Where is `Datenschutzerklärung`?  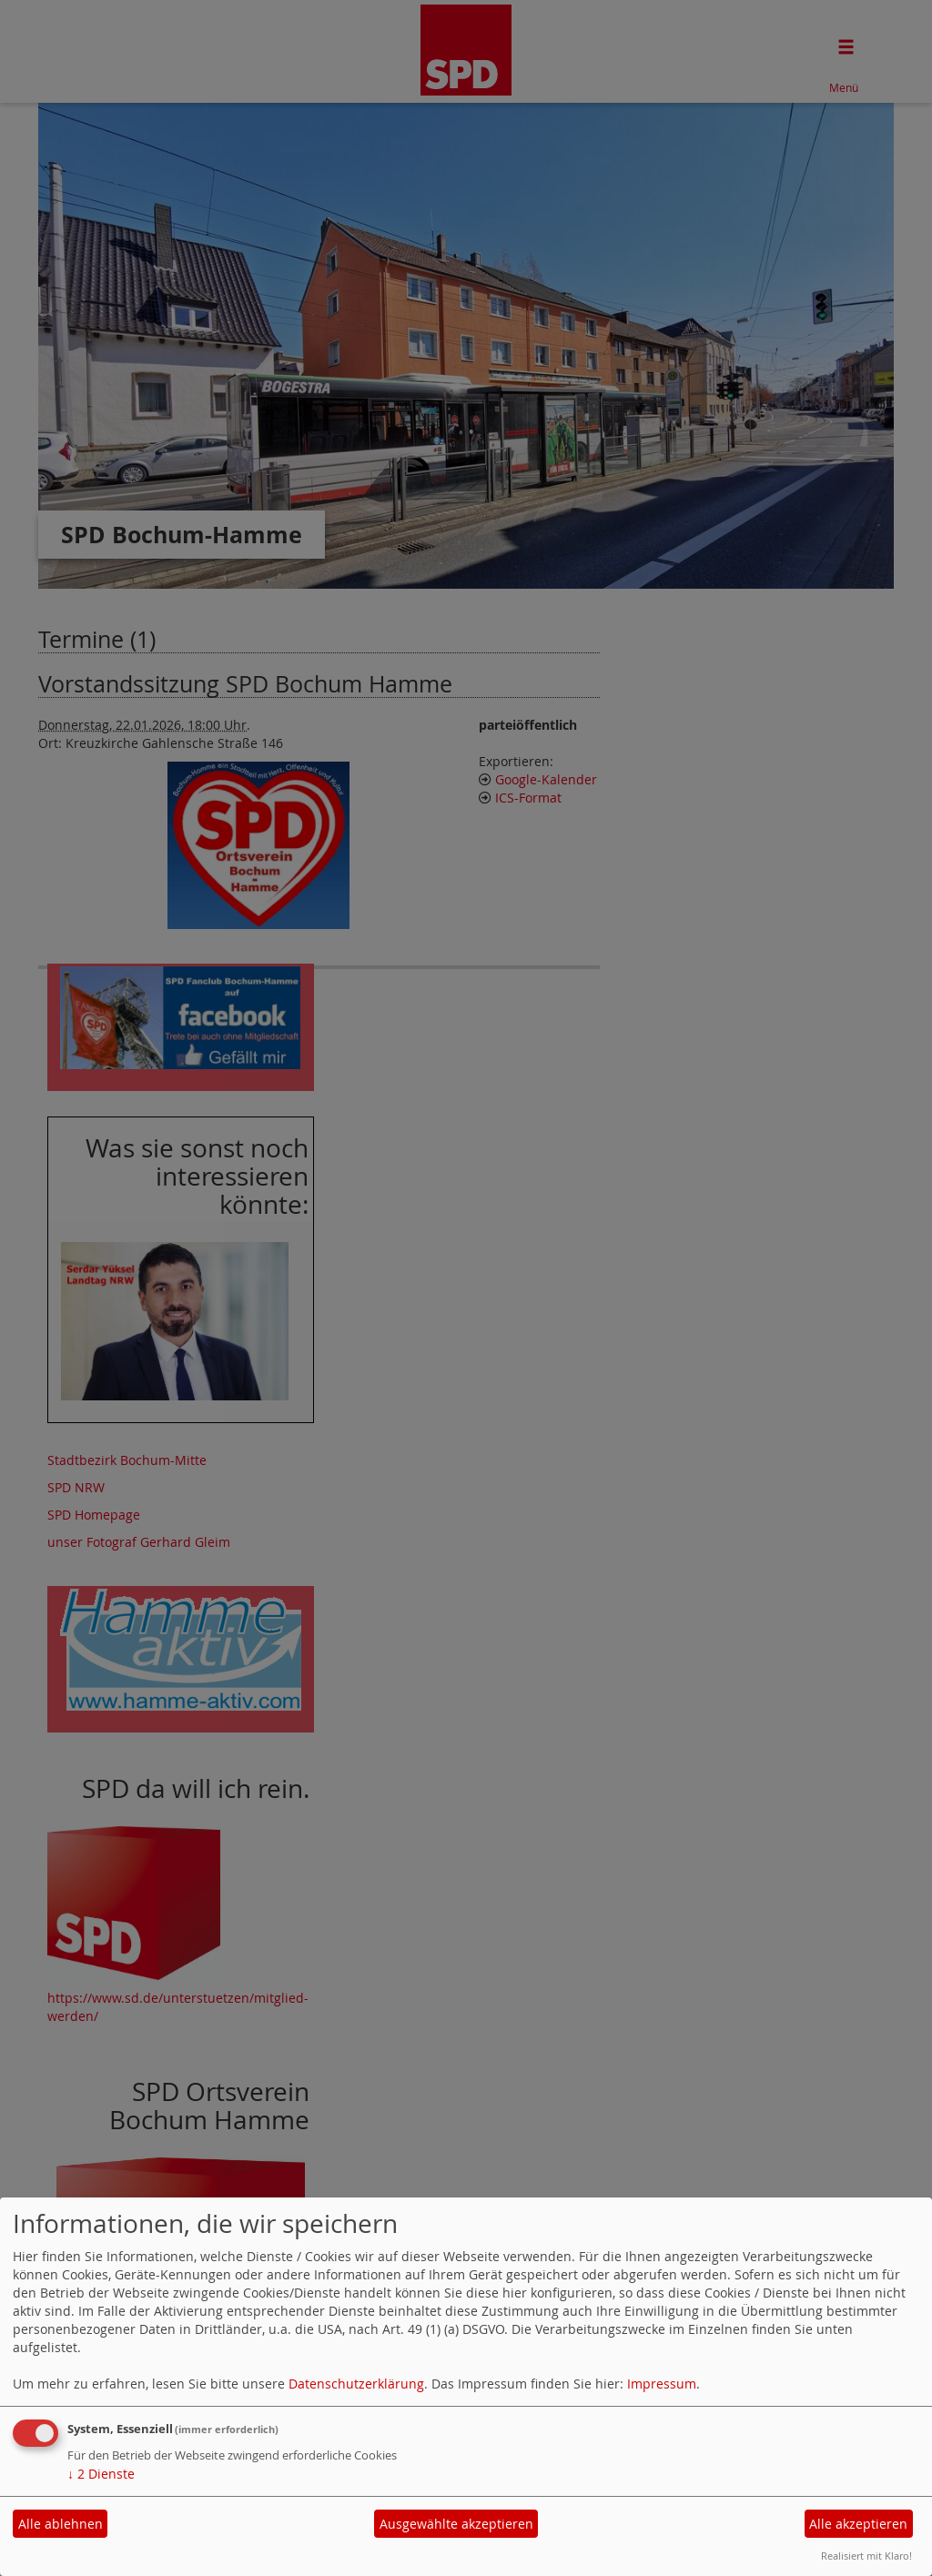 Datenschutzerklärung is located at coordinates (356, 2383).